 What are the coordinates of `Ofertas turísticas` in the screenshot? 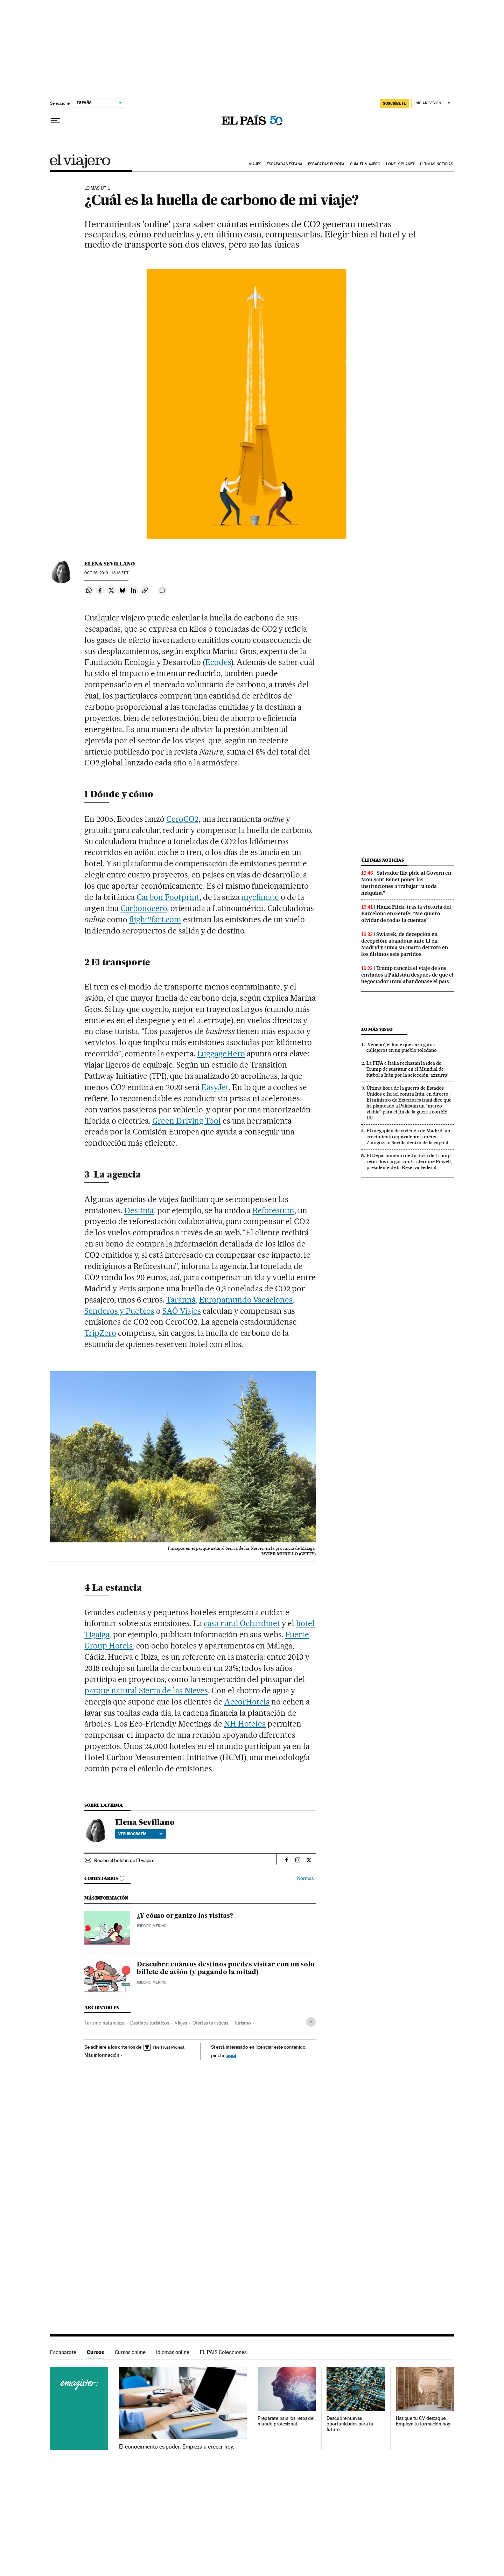 It's located at (210, 2023).